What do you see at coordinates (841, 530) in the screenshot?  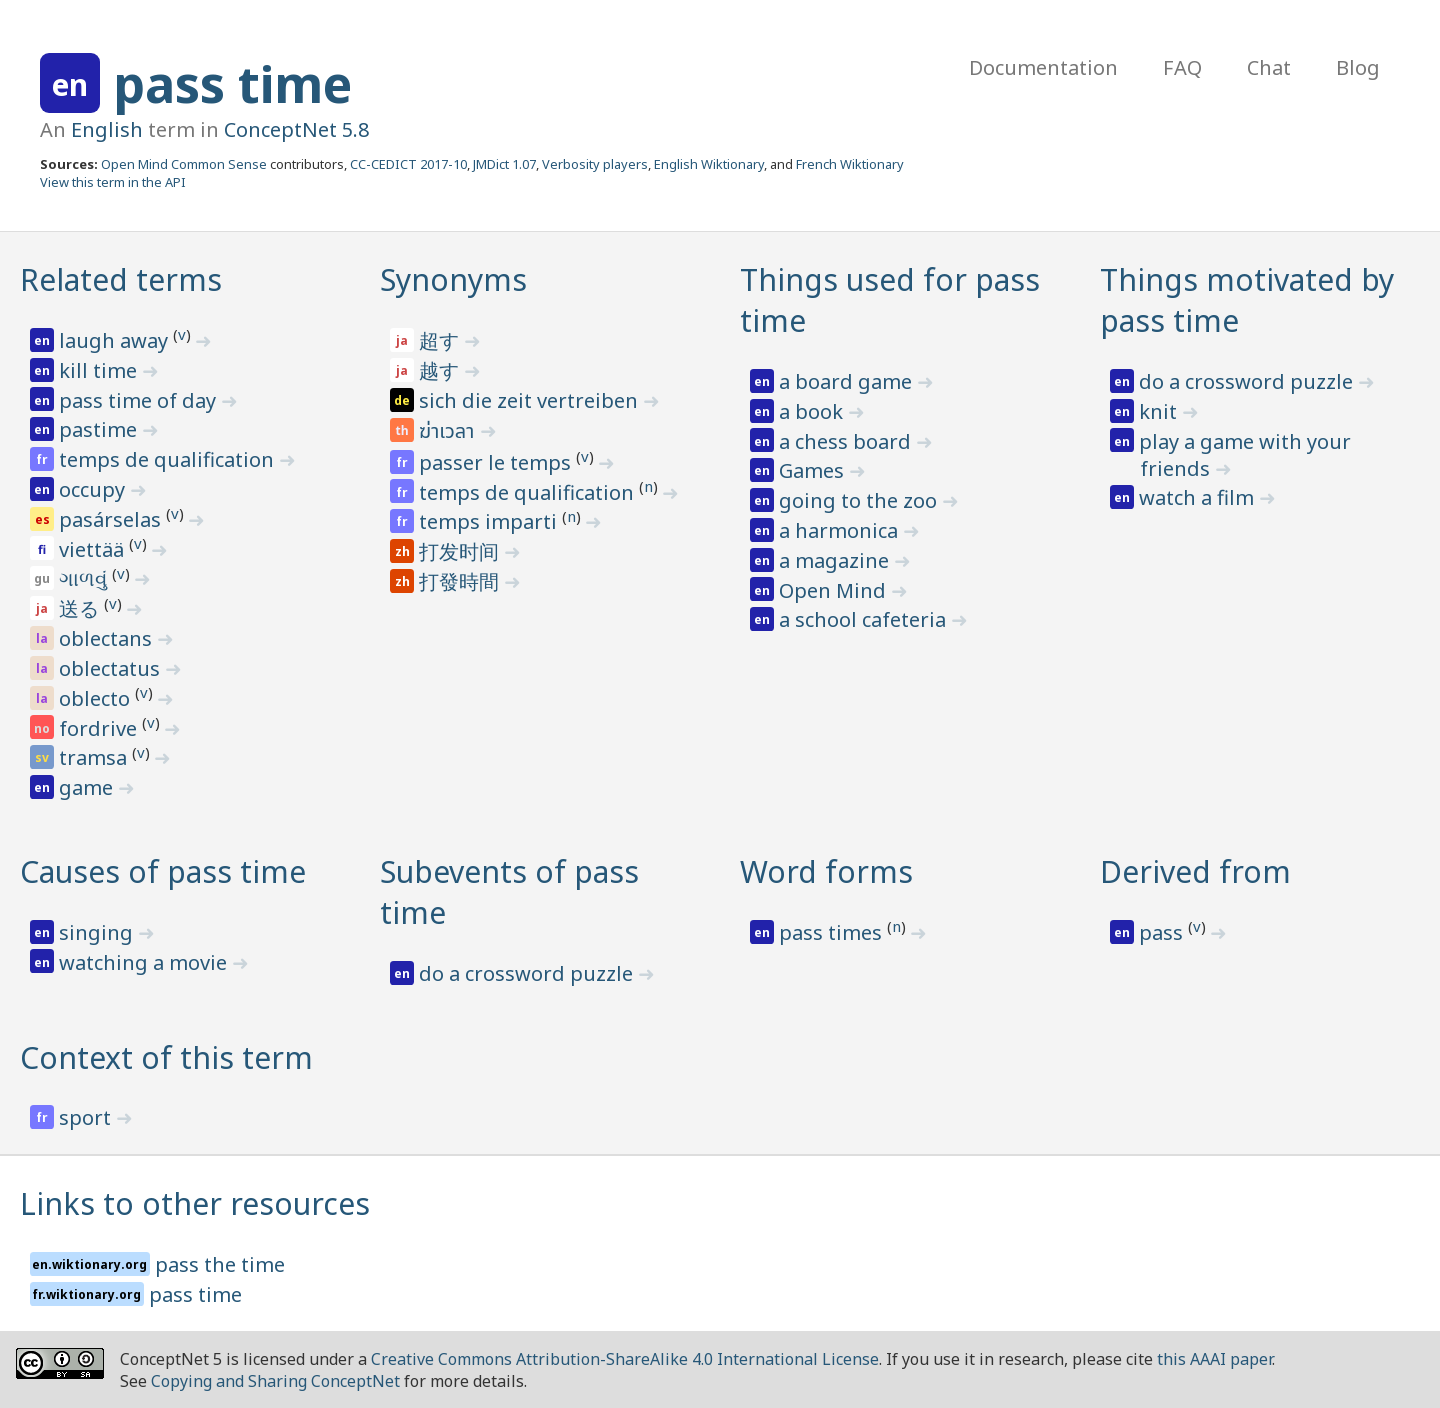 I see `a harmonica` at bounding box center [841, 530].